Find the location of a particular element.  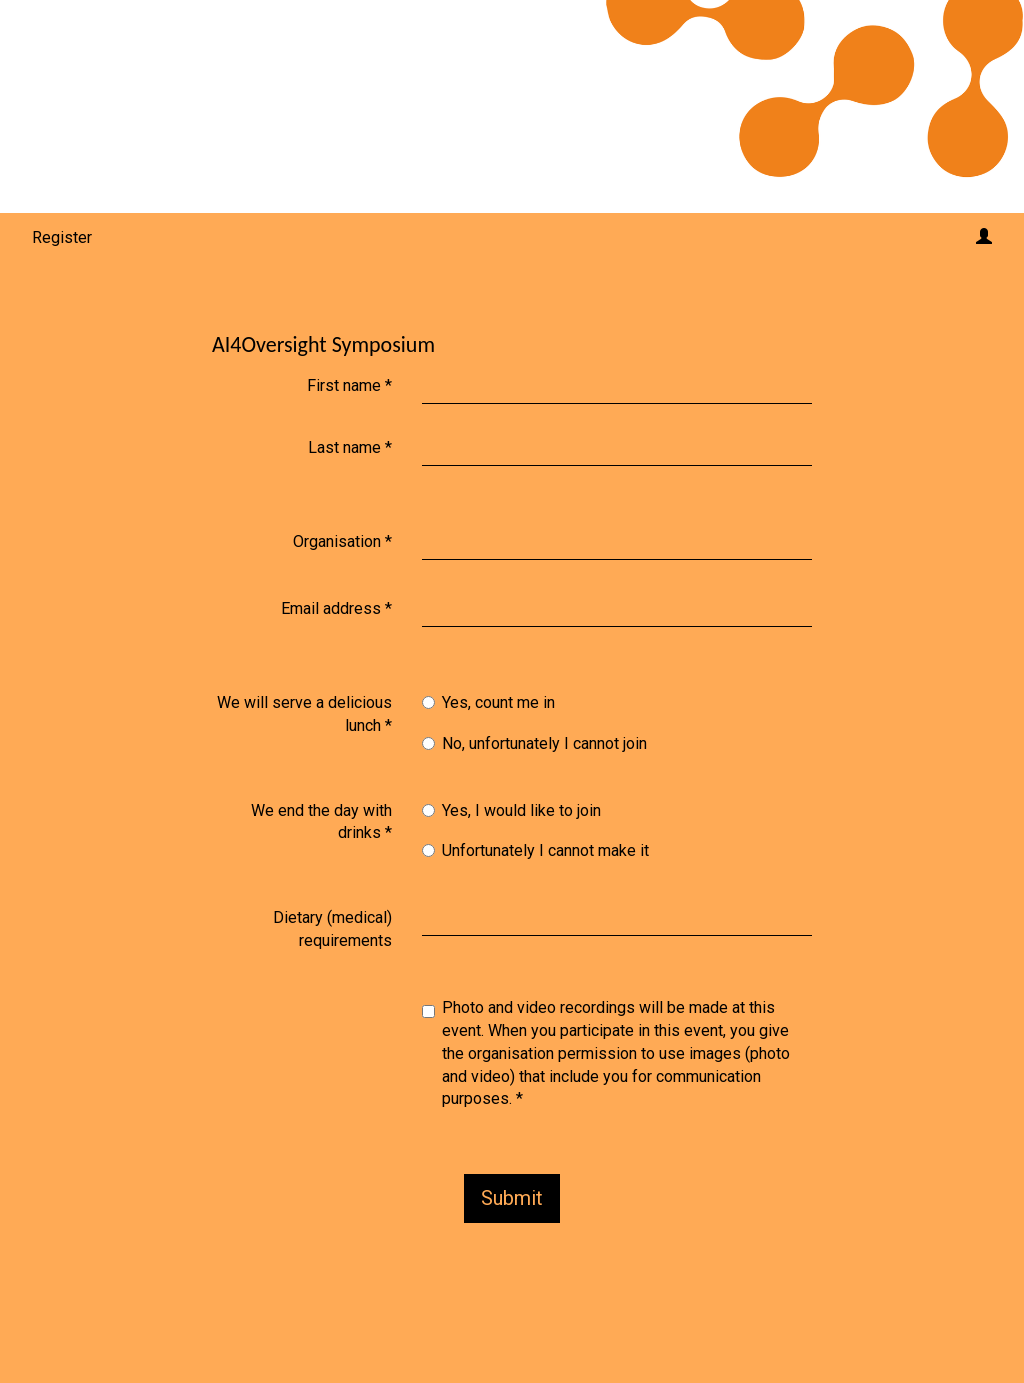

Last name is located at coordinates (350, 447).